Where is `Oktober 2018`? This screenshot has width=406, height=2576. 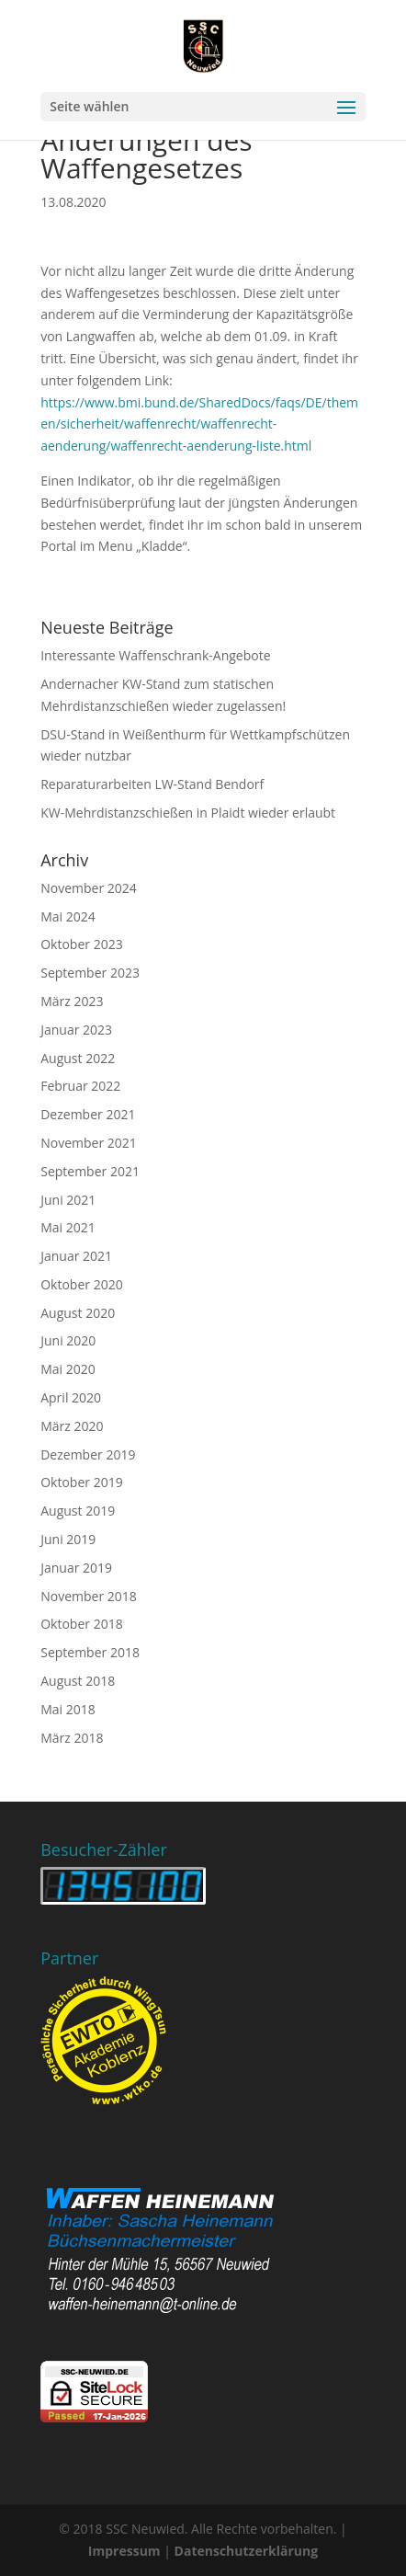
Oktober 2018 is located at coordinates (81, 1623).